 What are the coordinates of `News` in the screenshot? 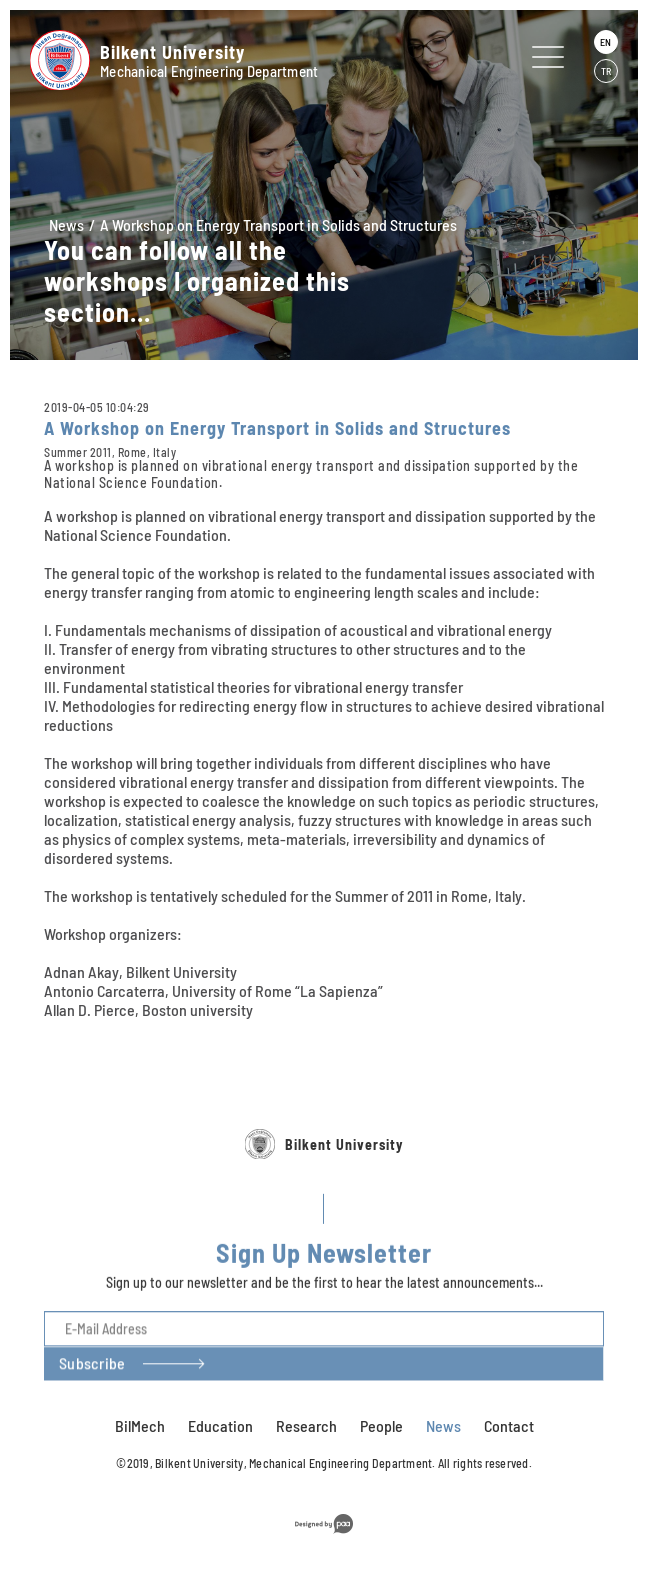 It's located at (66, 224).